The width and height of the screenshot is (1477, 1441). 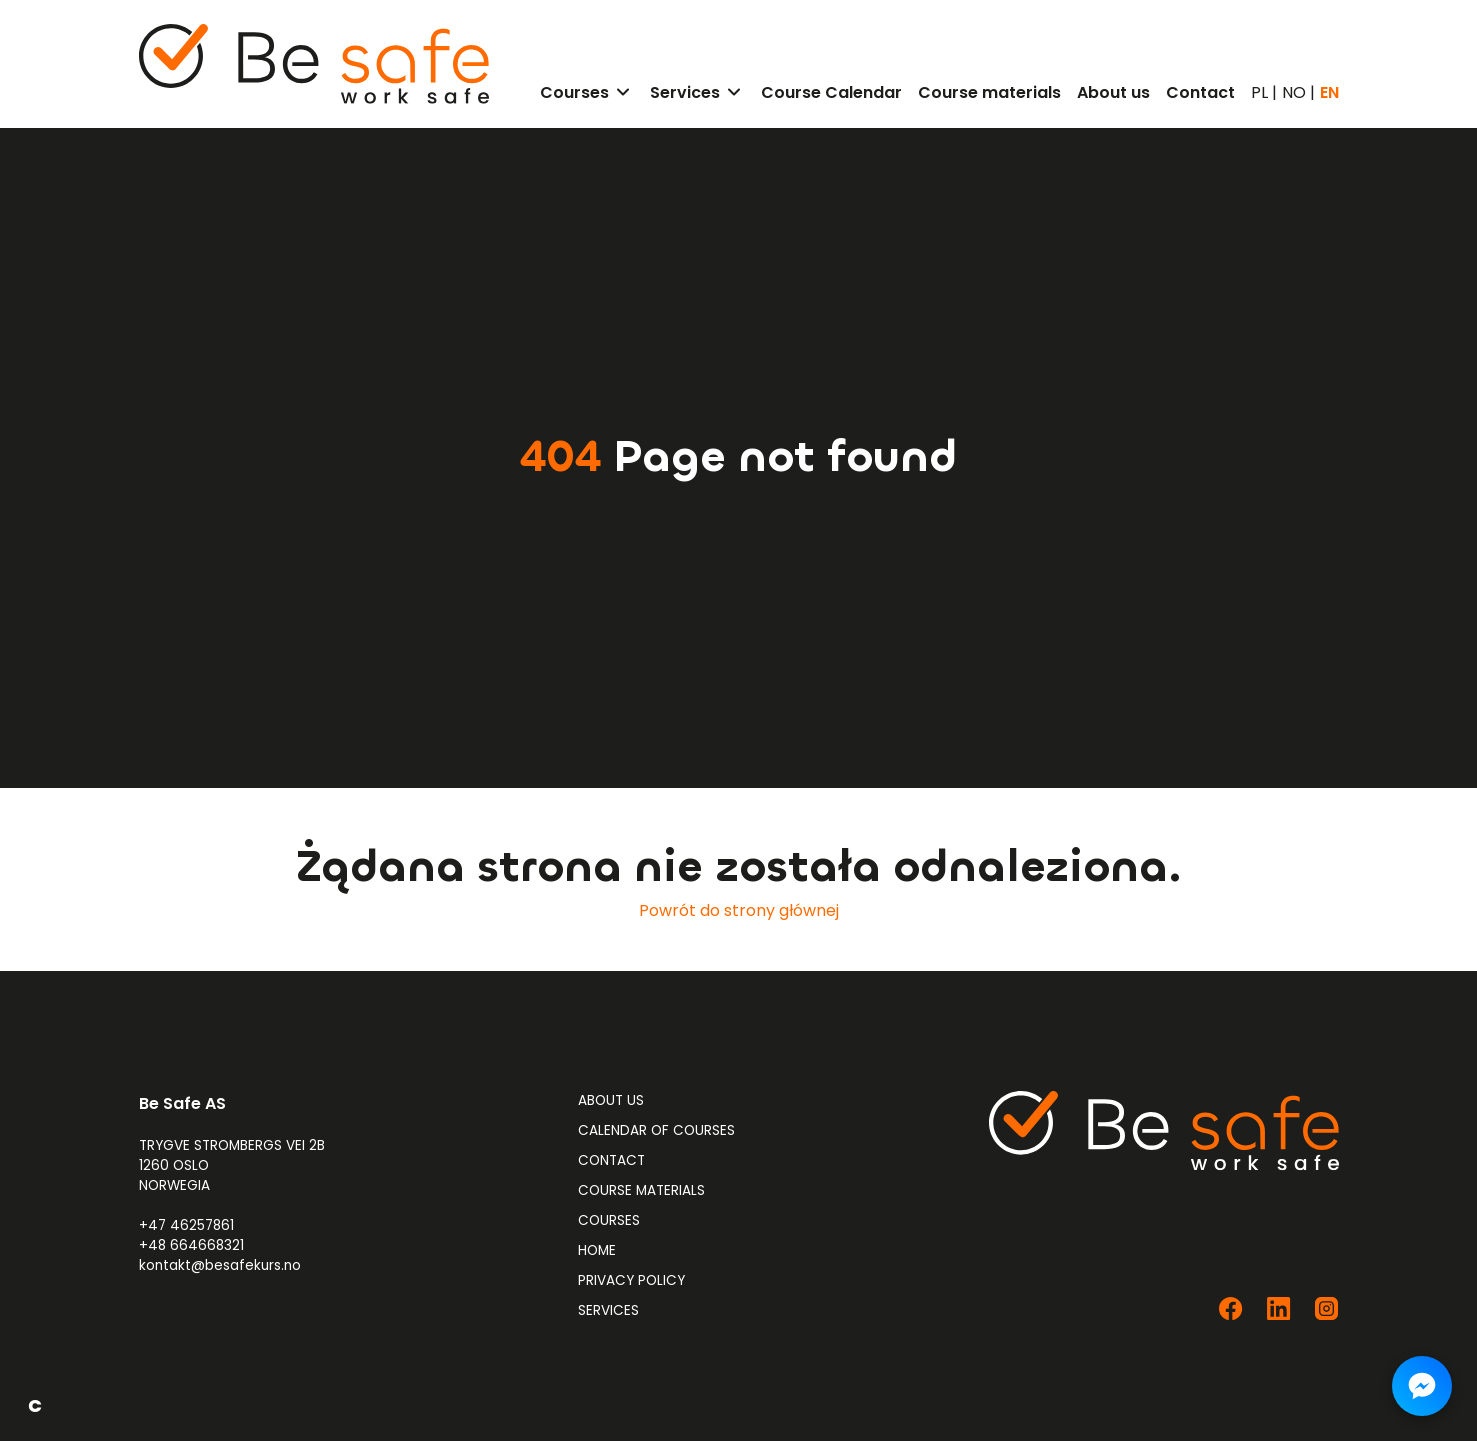 What do you see at coordinates (641, 1190) in the screenshot?
I see `Course materials` at bounding box center [641, 1190].